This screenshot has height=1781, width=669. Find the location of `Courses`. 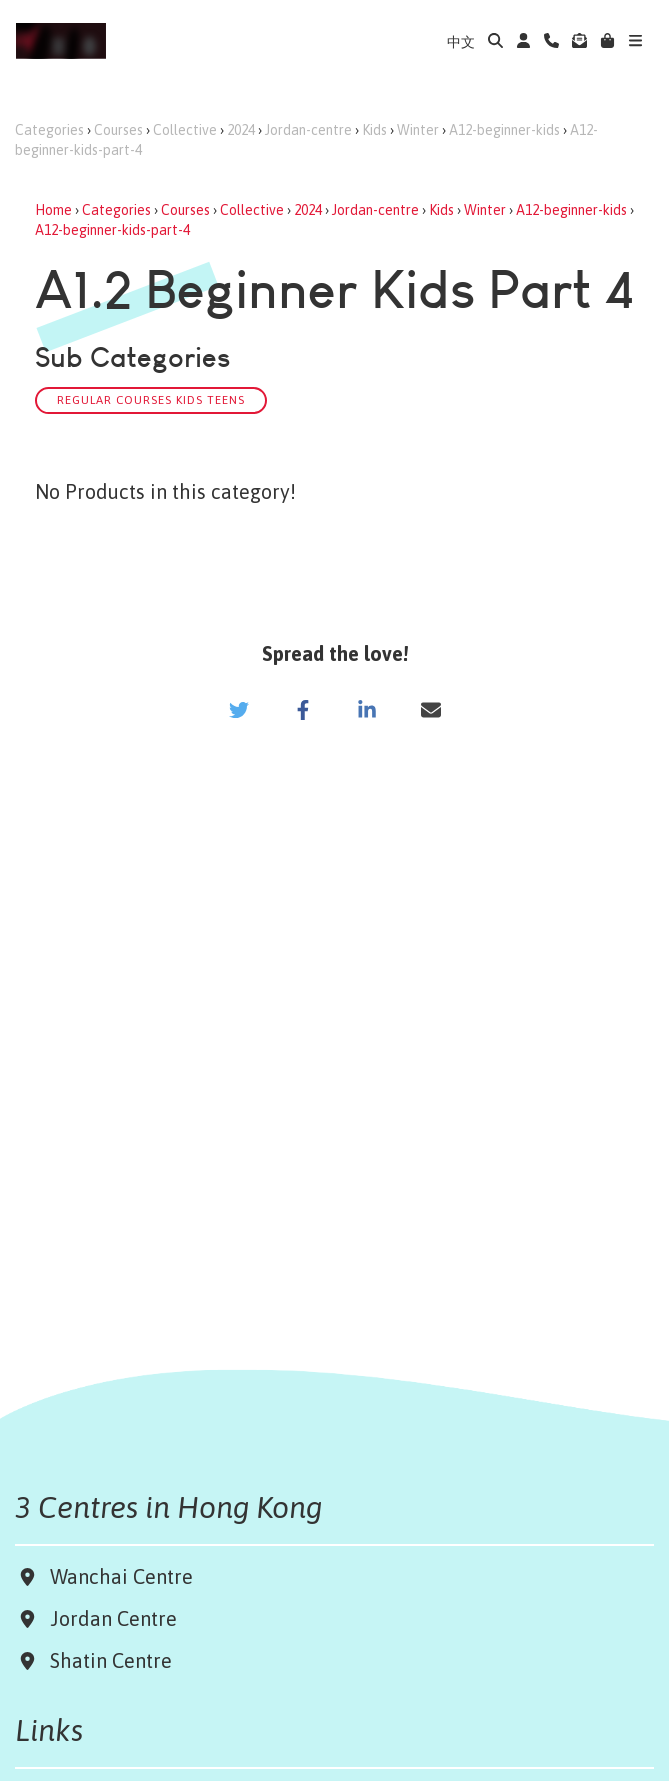

Courses is located at coordinates (118, 130).